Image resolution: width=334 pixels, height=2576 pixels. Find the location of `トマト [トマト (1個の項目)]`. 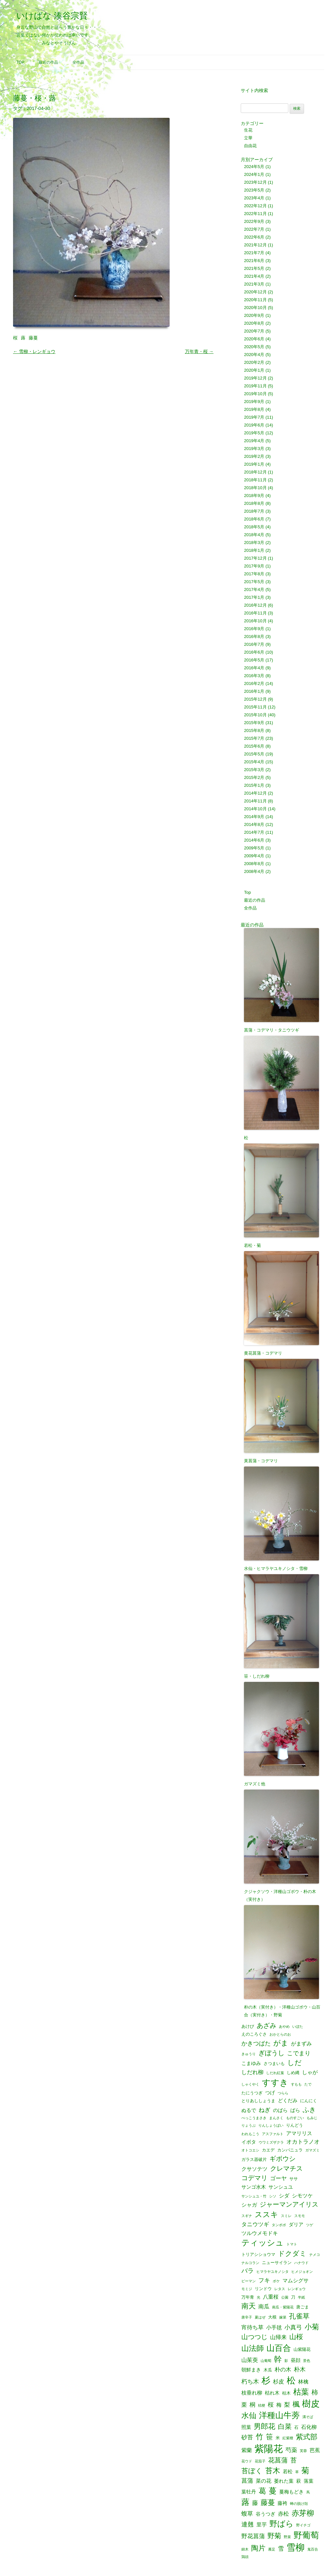

トマト [トマト (1個の項目)] is located at coordinates (291, 2244).